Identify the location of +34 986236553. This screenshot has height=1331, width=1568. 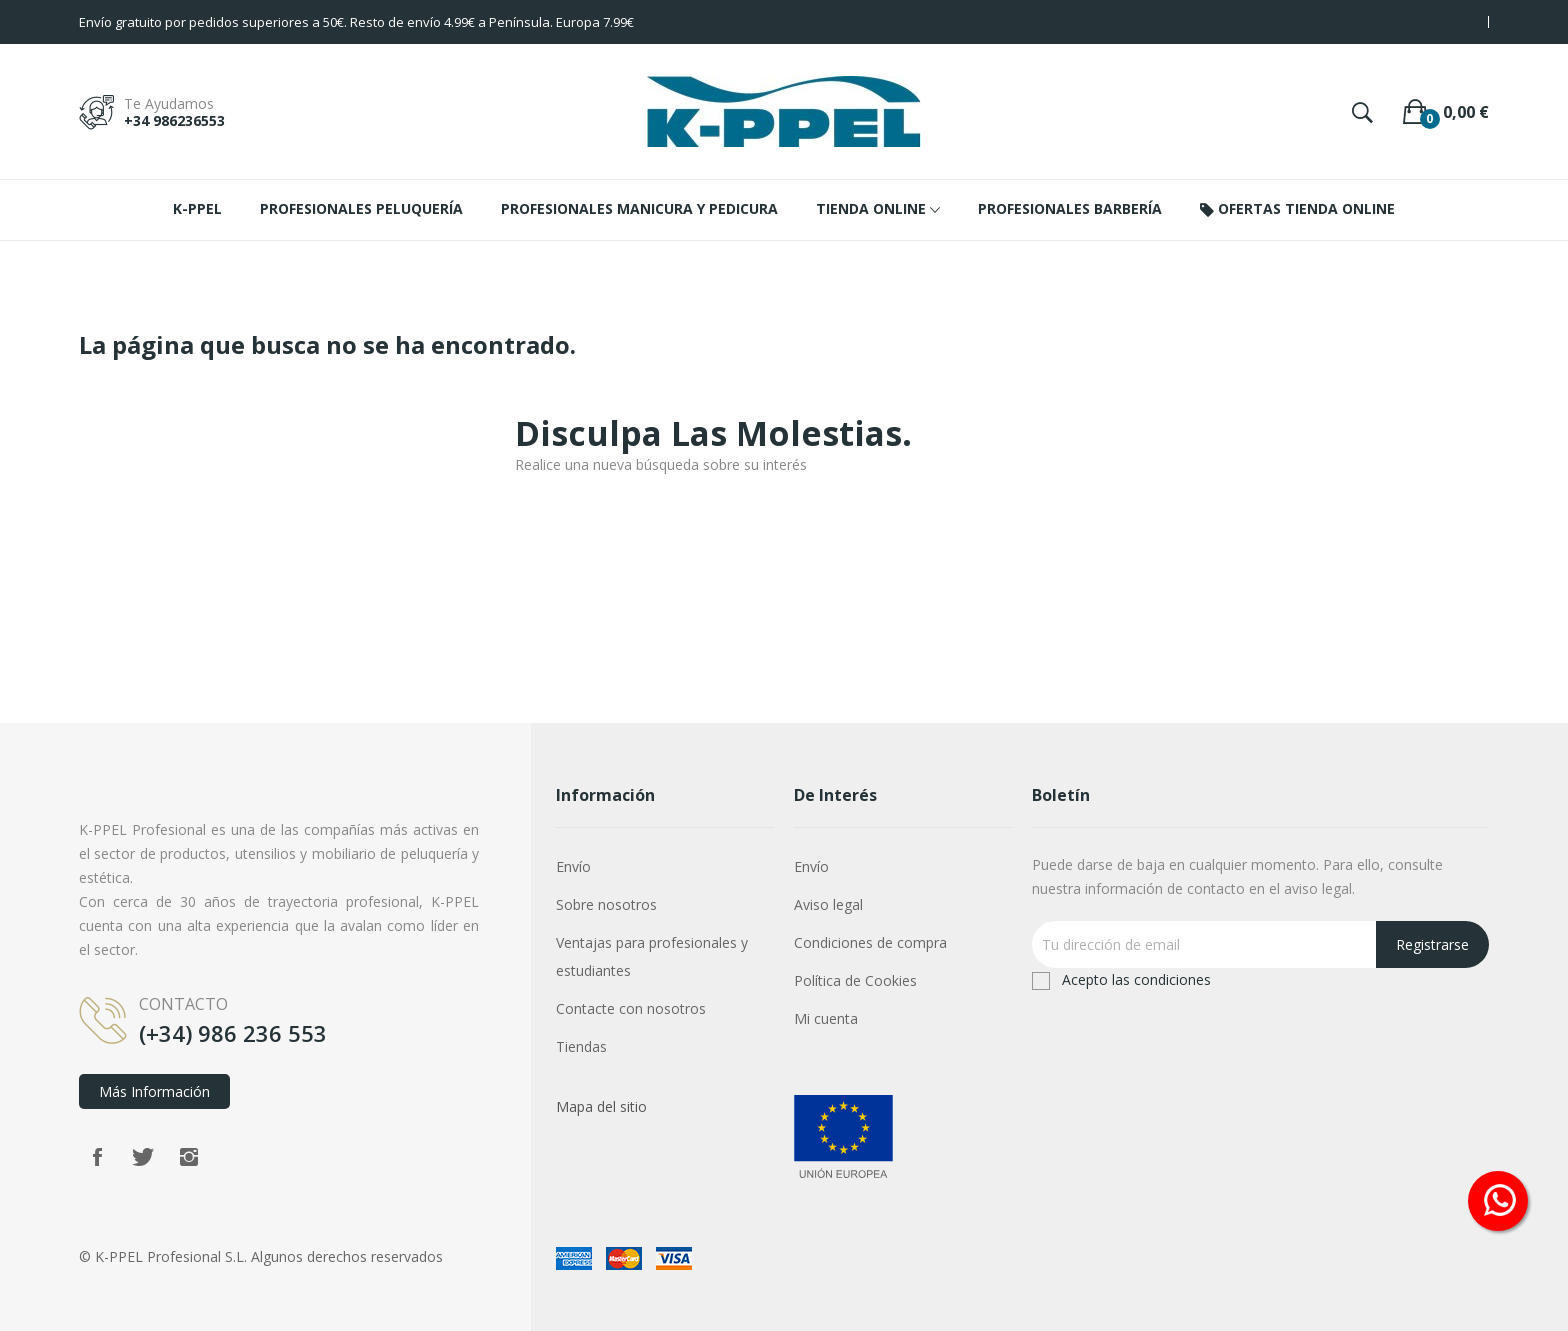
(174, 120).